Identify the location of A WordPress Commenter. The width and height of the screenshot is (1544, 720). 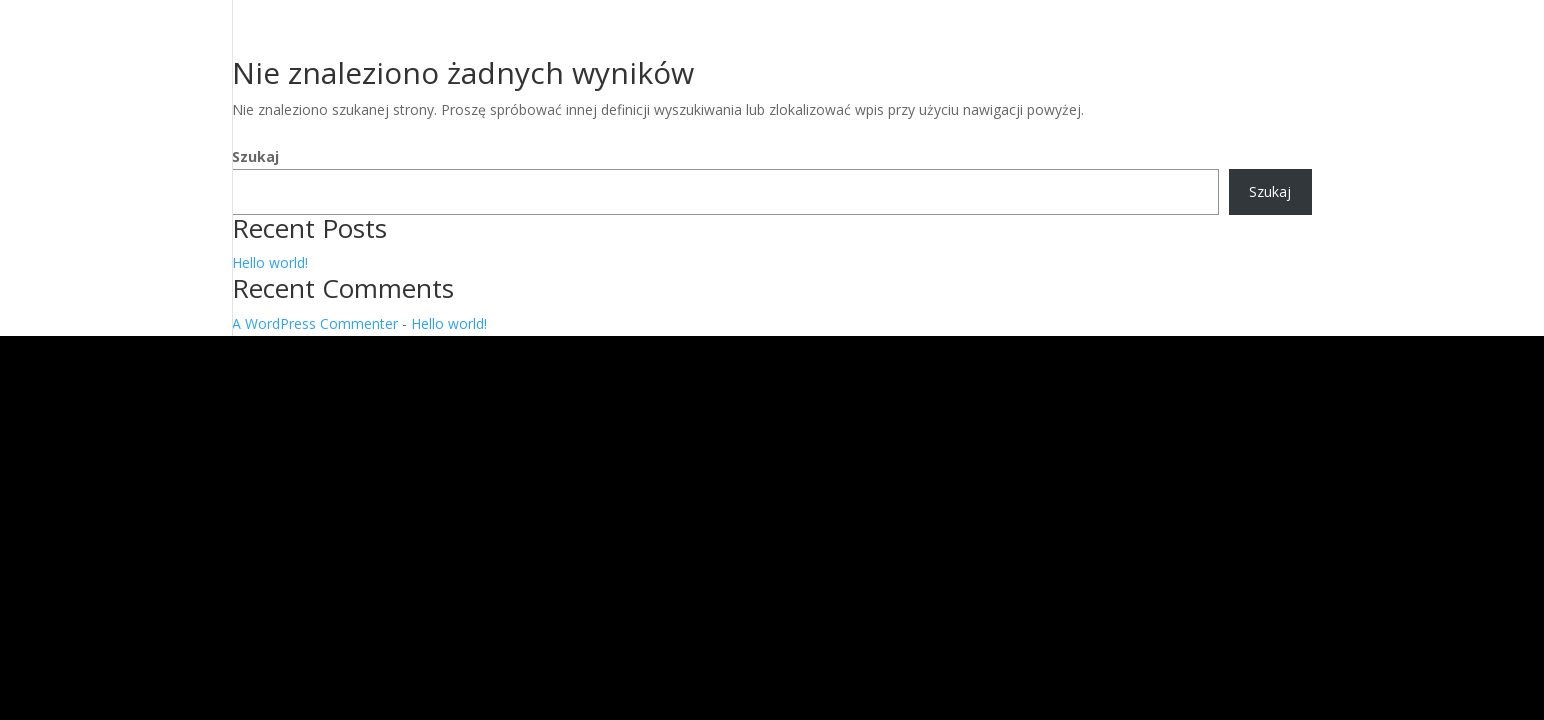
(315, 323).